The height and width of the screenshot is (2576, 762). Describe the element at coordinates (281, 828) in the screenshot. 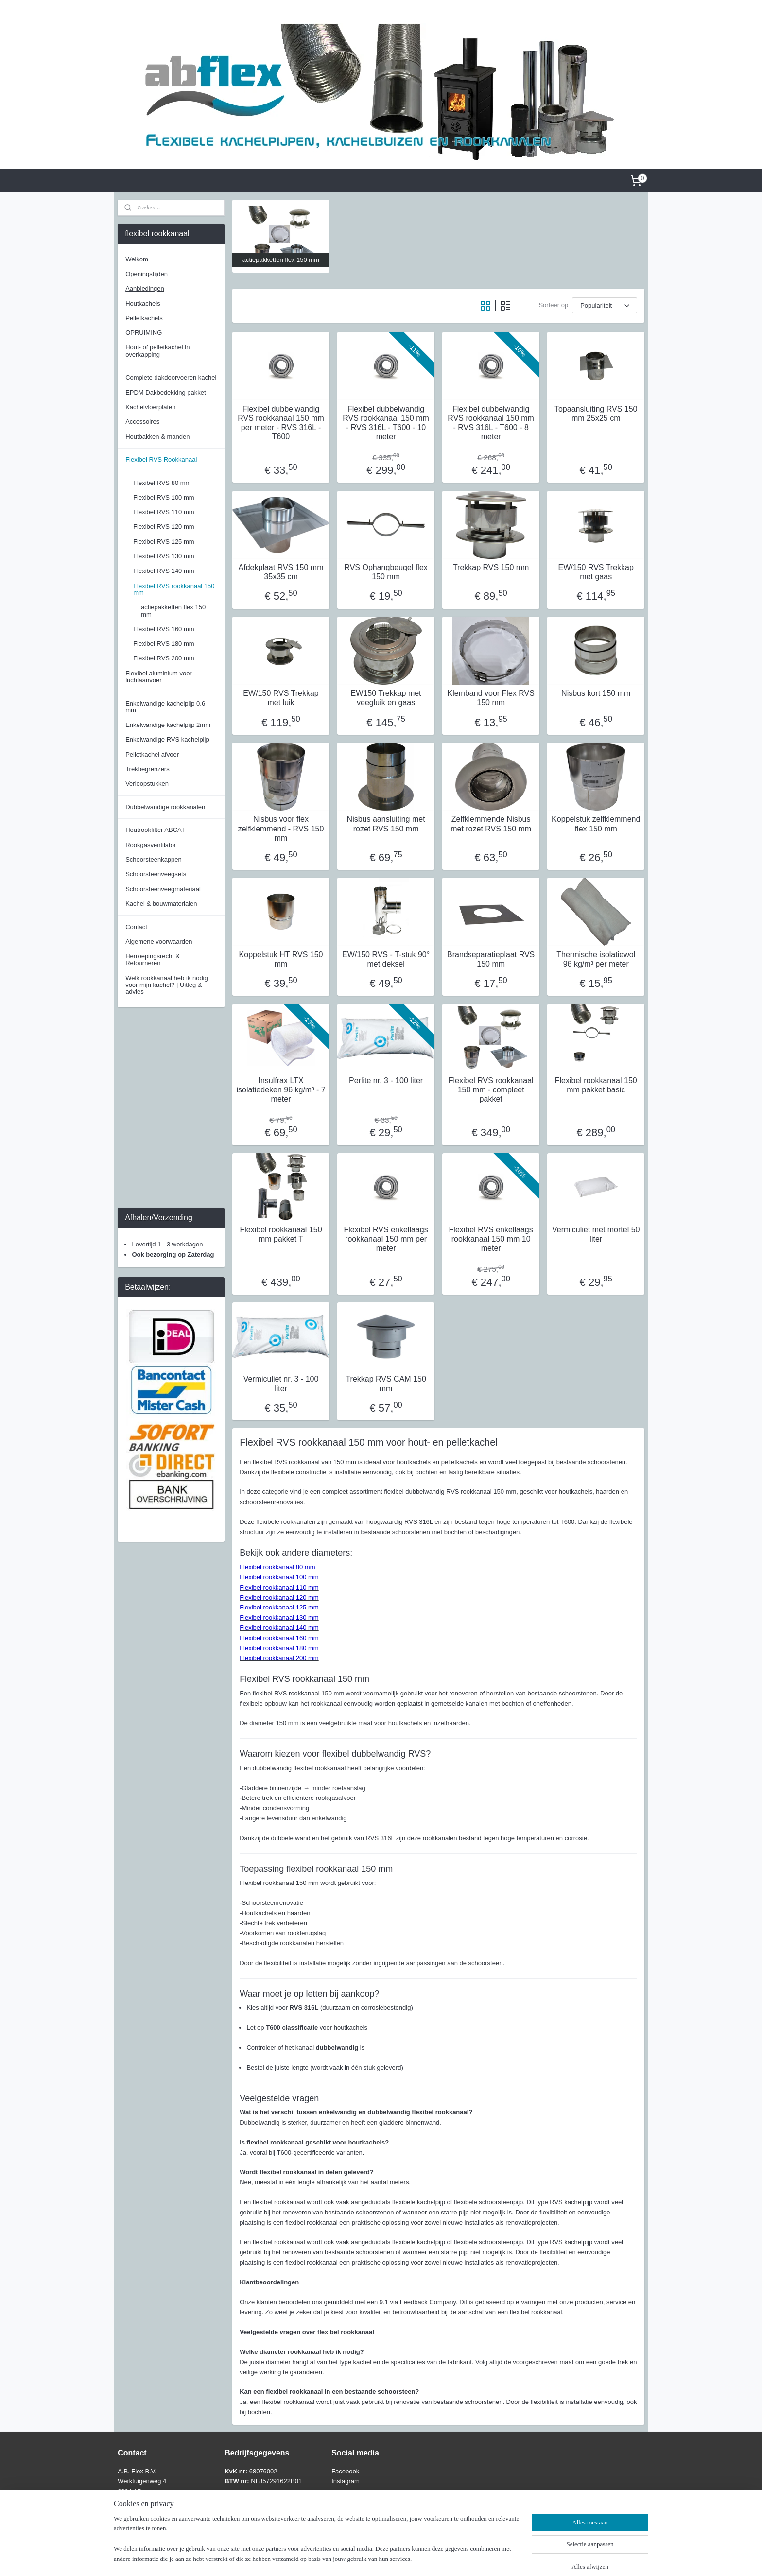

I see `Nisbus voor flex zelfklemmend - RVS 150 mm` at that location.